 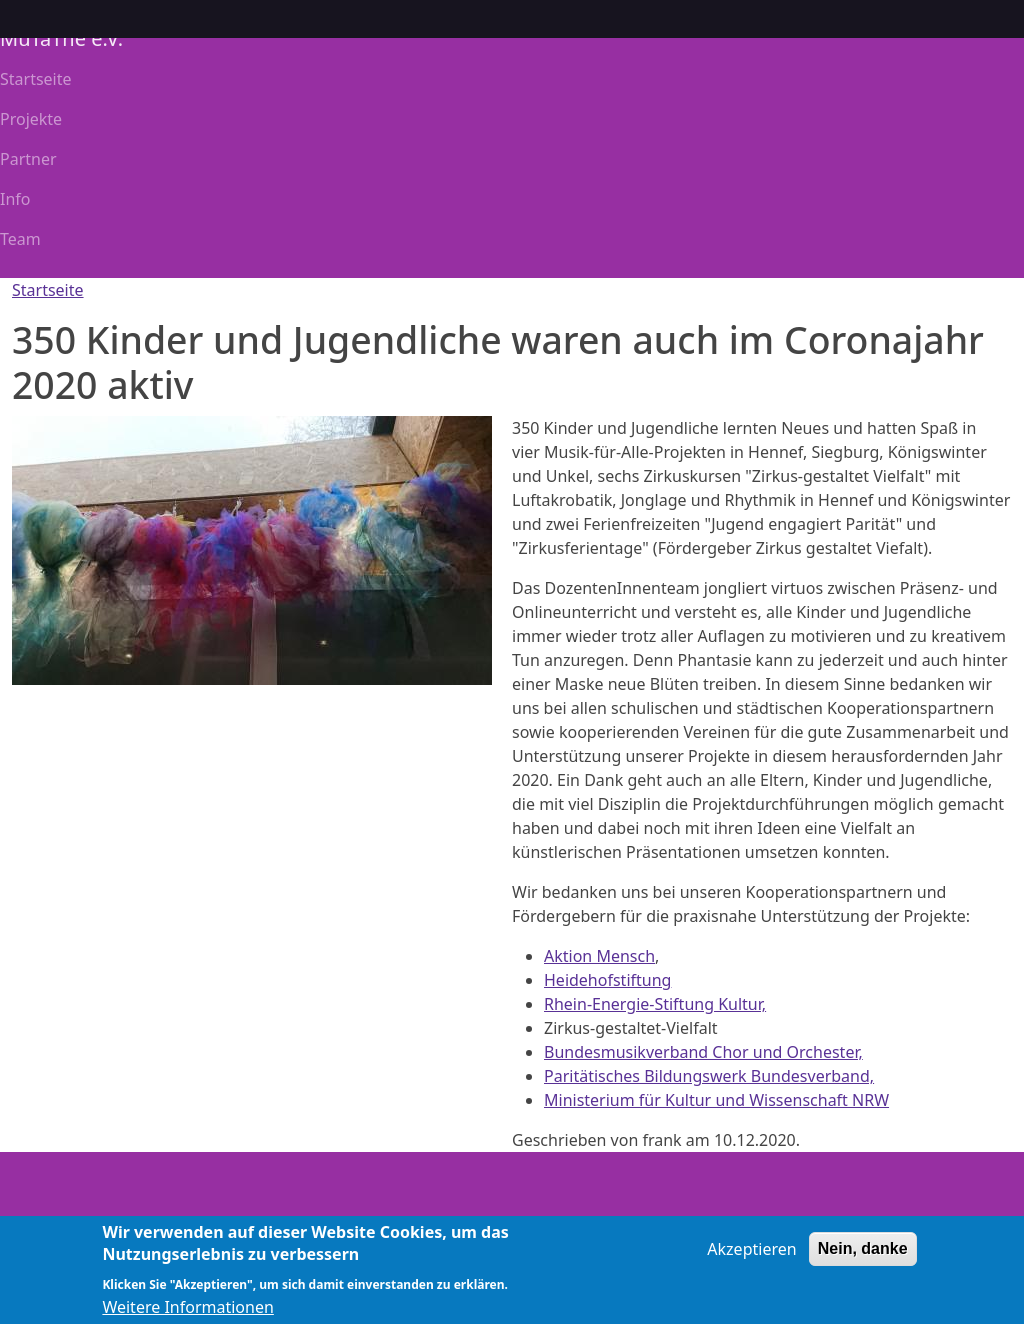 What do you see at coordinates (709, 1076) in the screenshot?
I see `Paritätisches Bildungswerk Bundesverband,` at bounding box center [709, 1076].